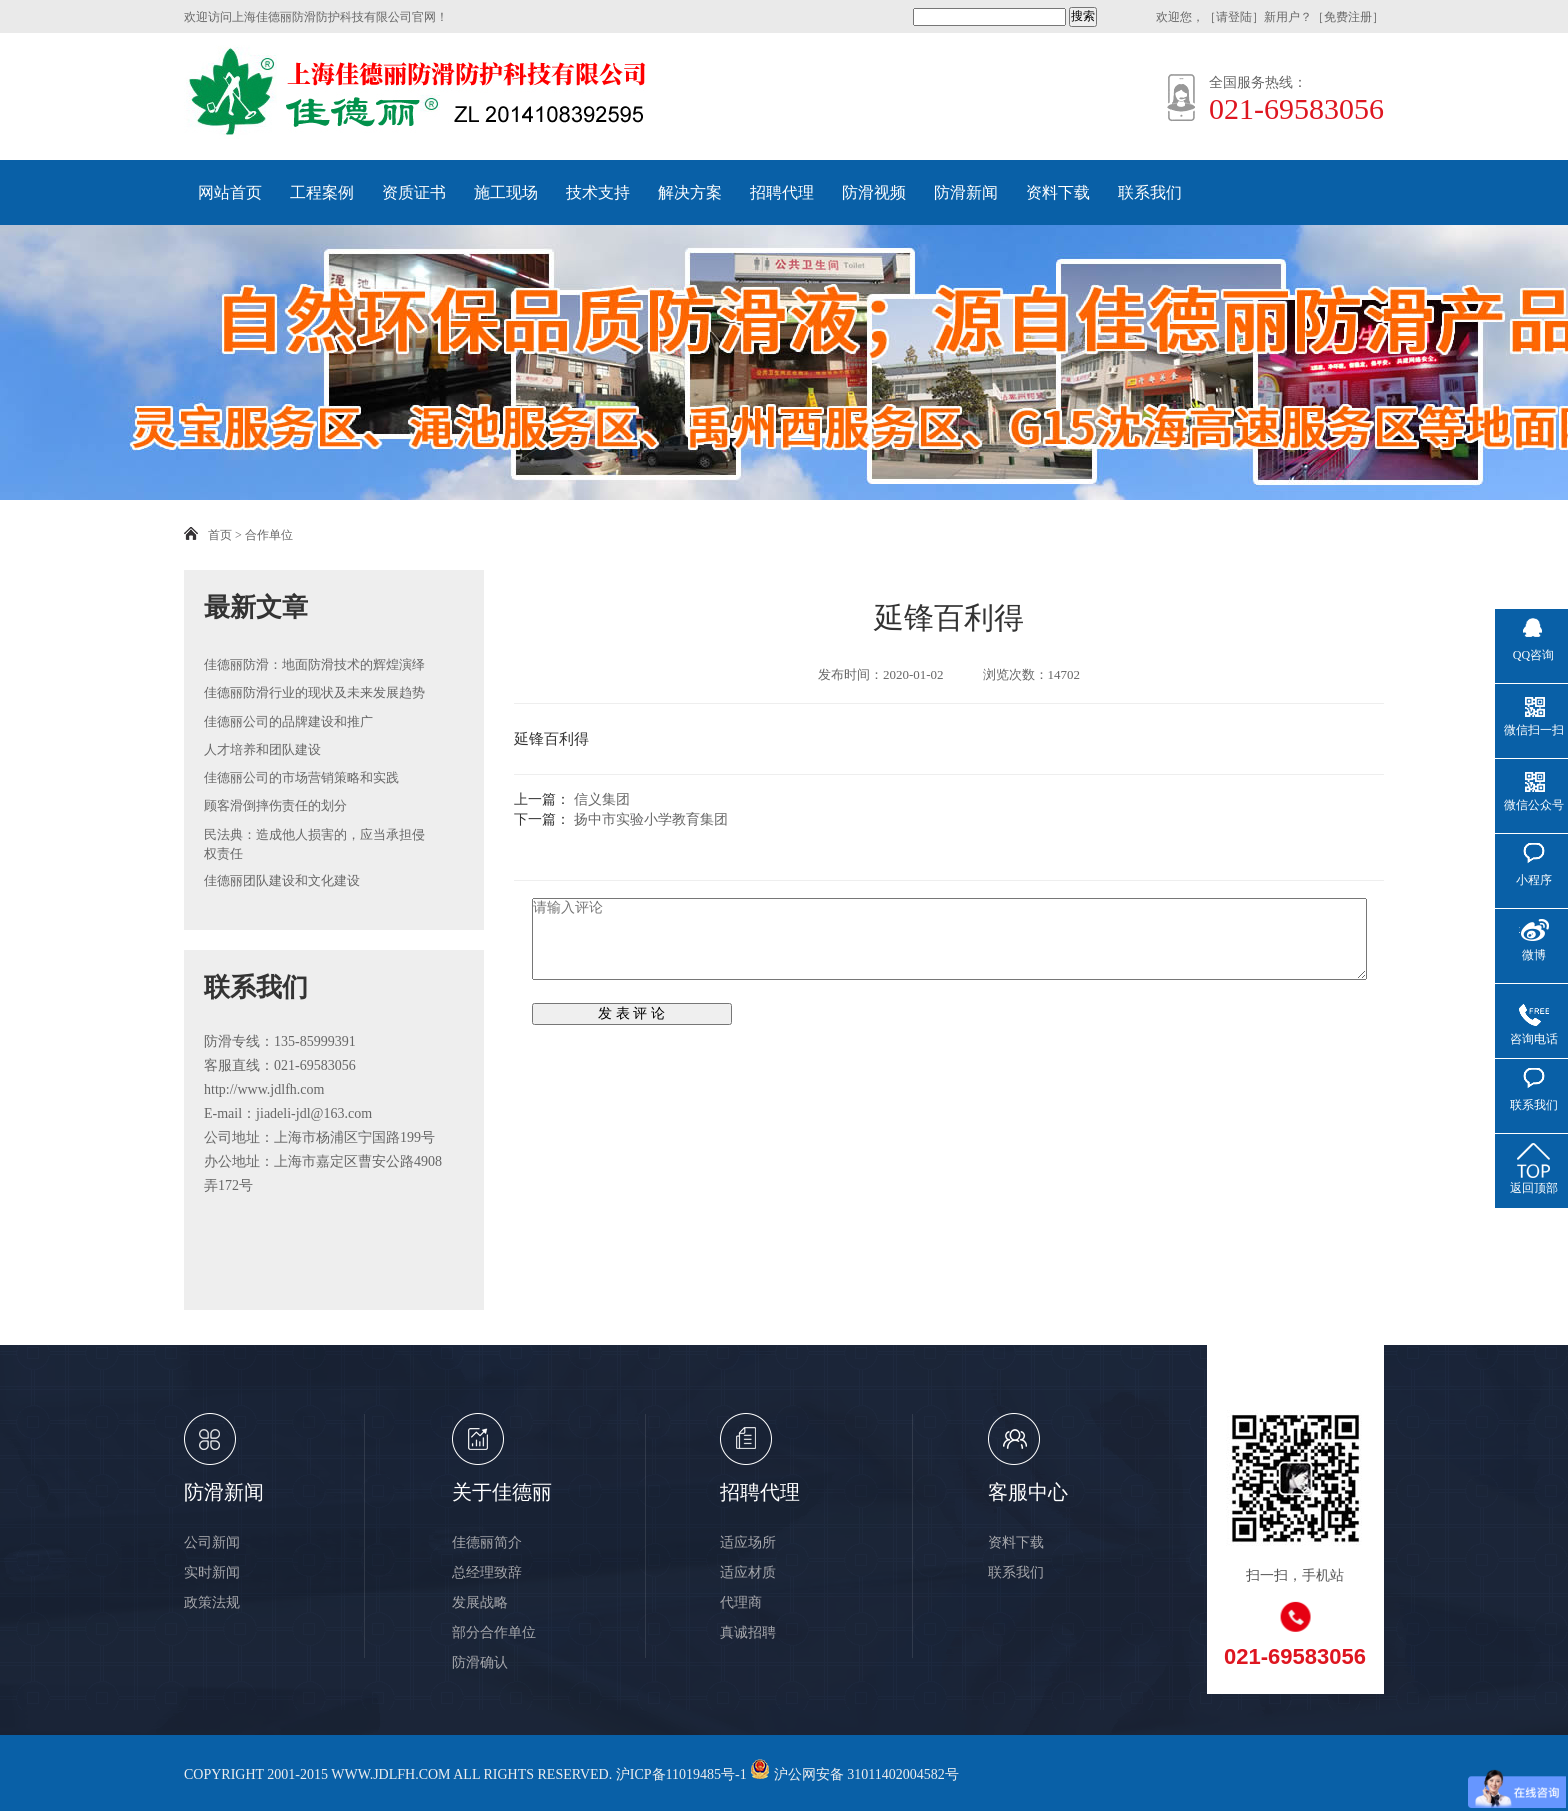  I want to click on 佳德丽公司的市场营销策略和实践, so click(301, 777).